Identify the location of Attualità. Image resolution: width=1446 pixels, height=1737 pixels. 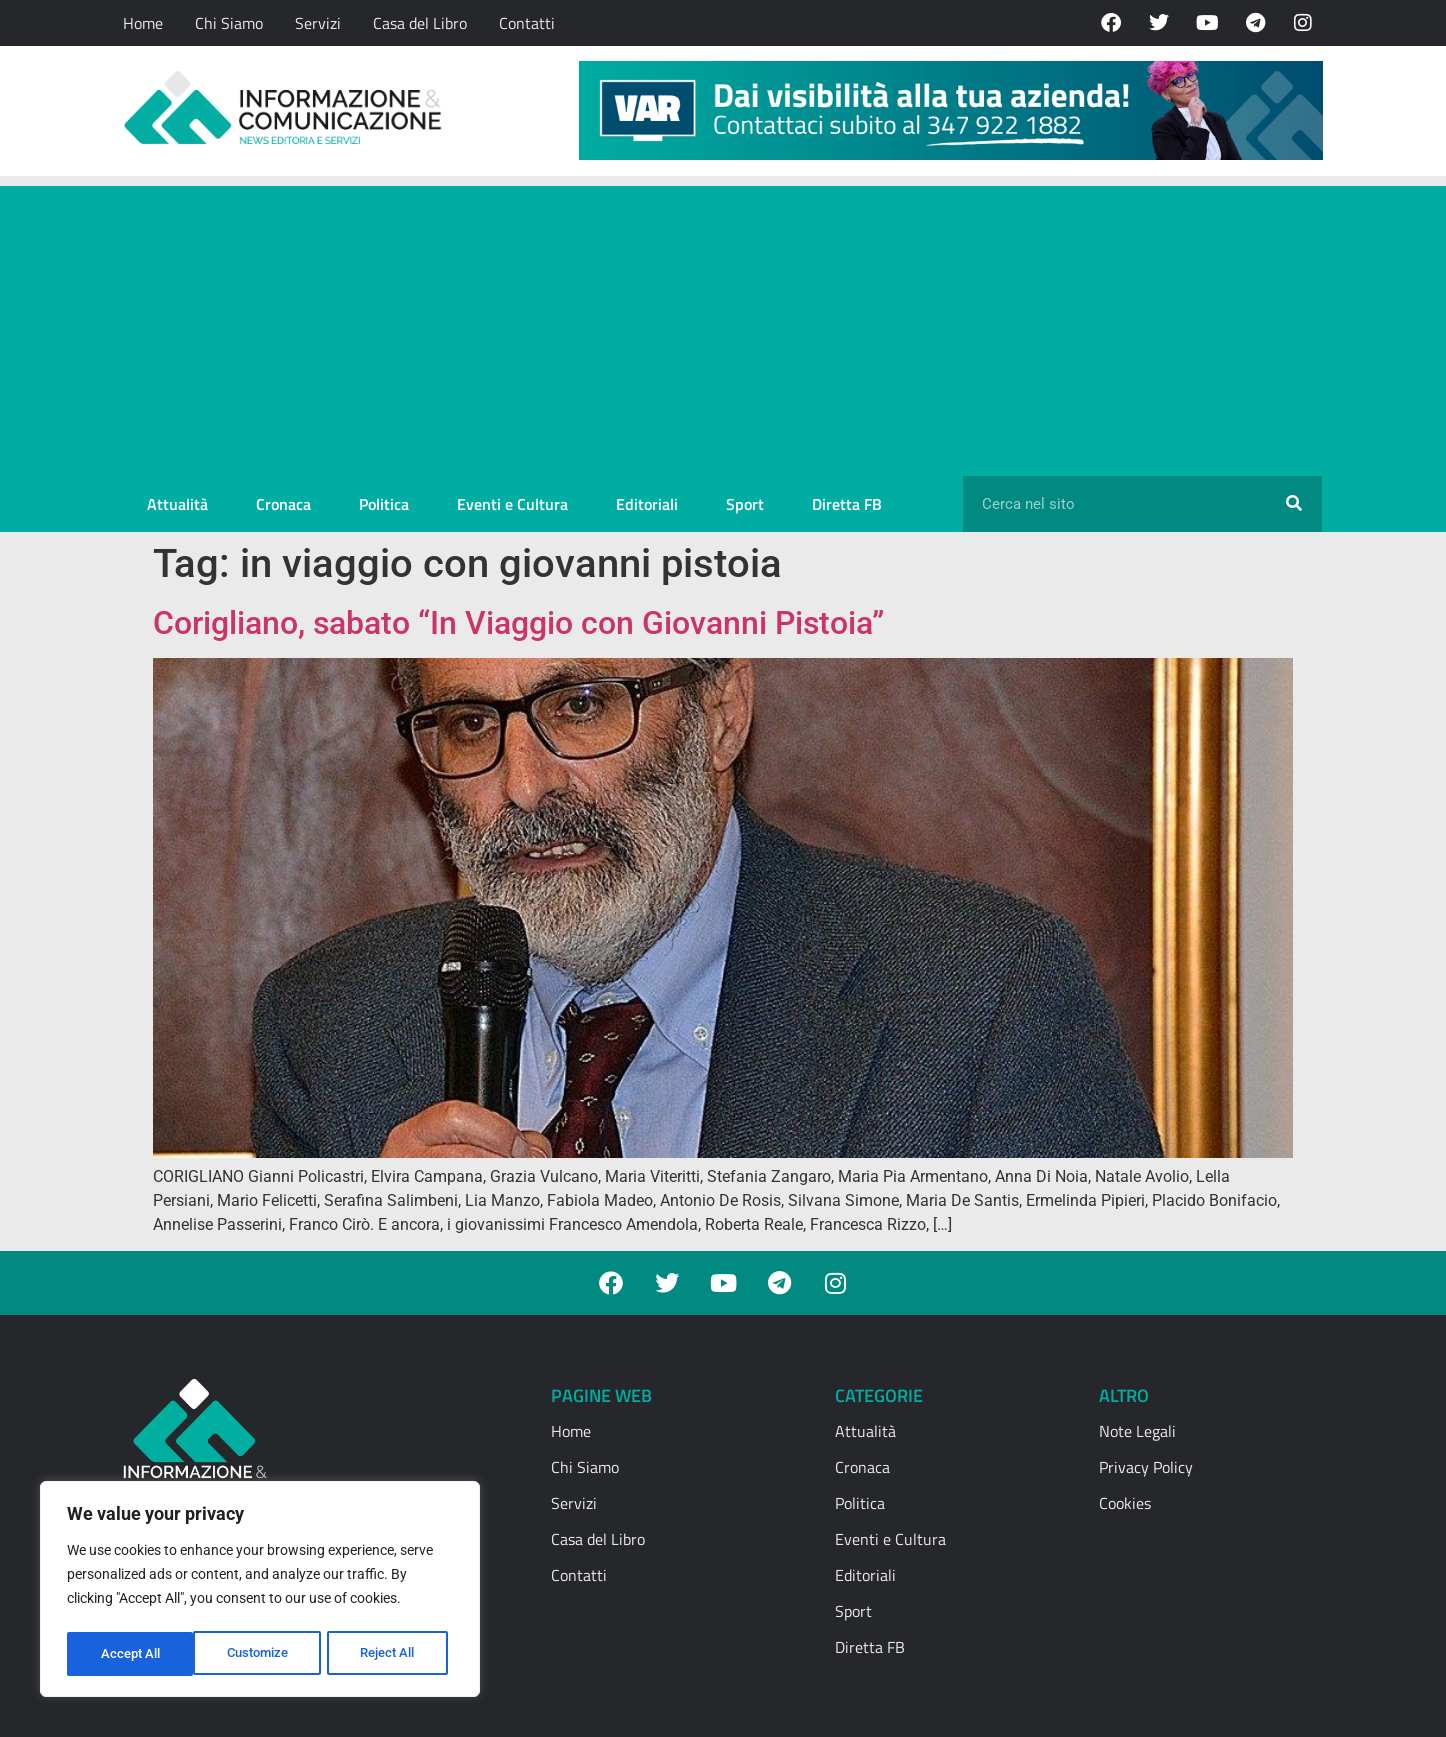
(177, 504).